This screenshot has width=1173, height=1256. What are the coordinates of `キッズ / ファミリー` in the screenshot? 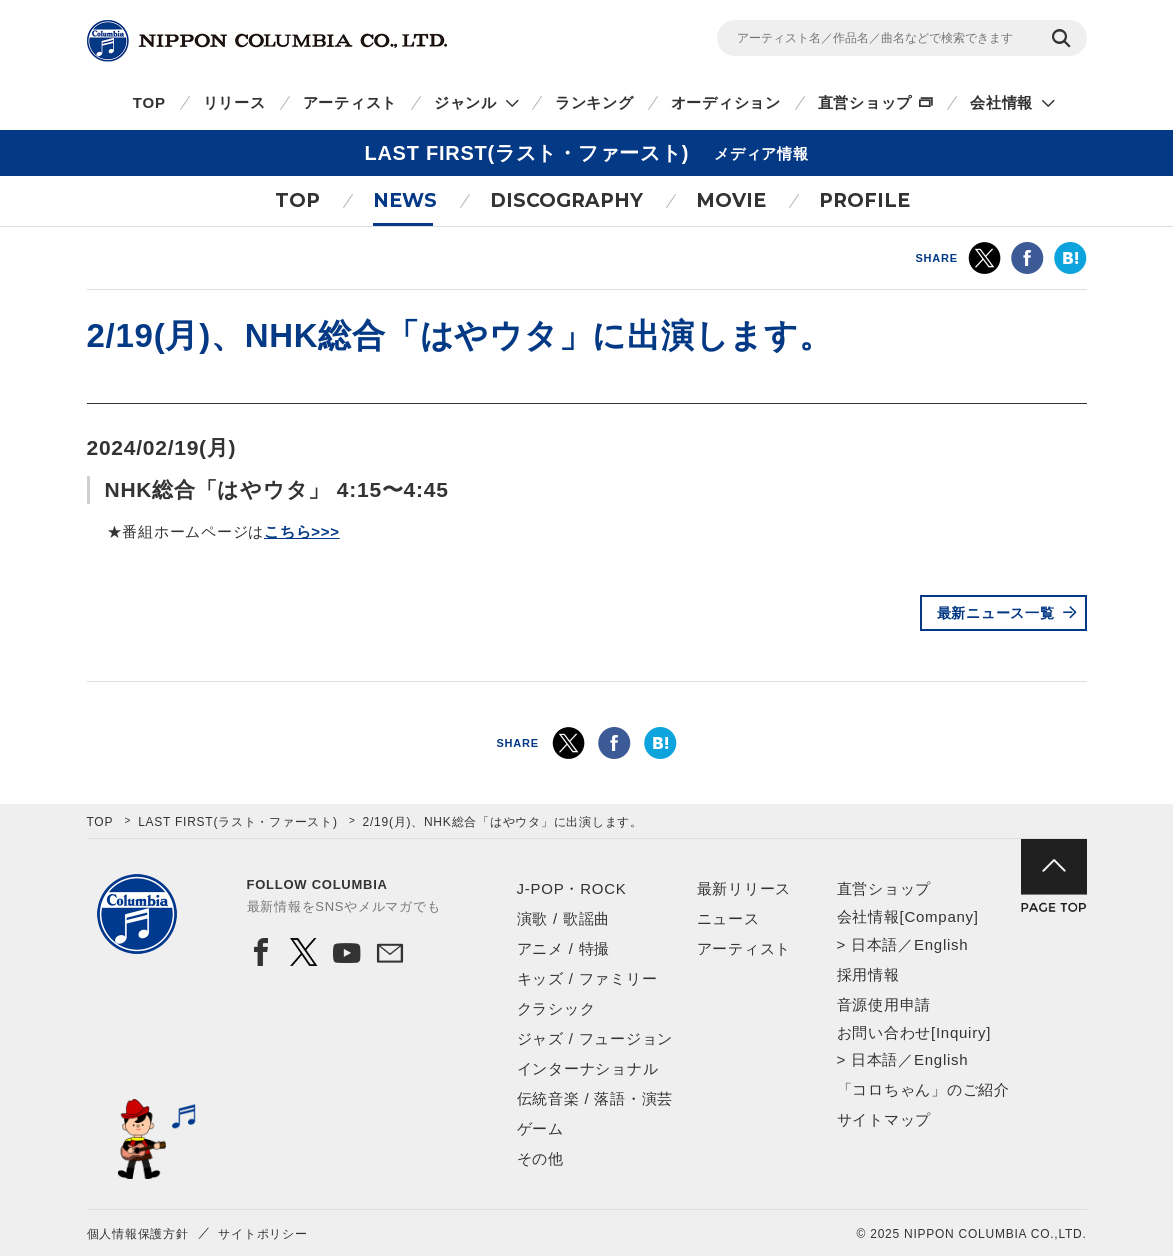 It's located at (587, 978).